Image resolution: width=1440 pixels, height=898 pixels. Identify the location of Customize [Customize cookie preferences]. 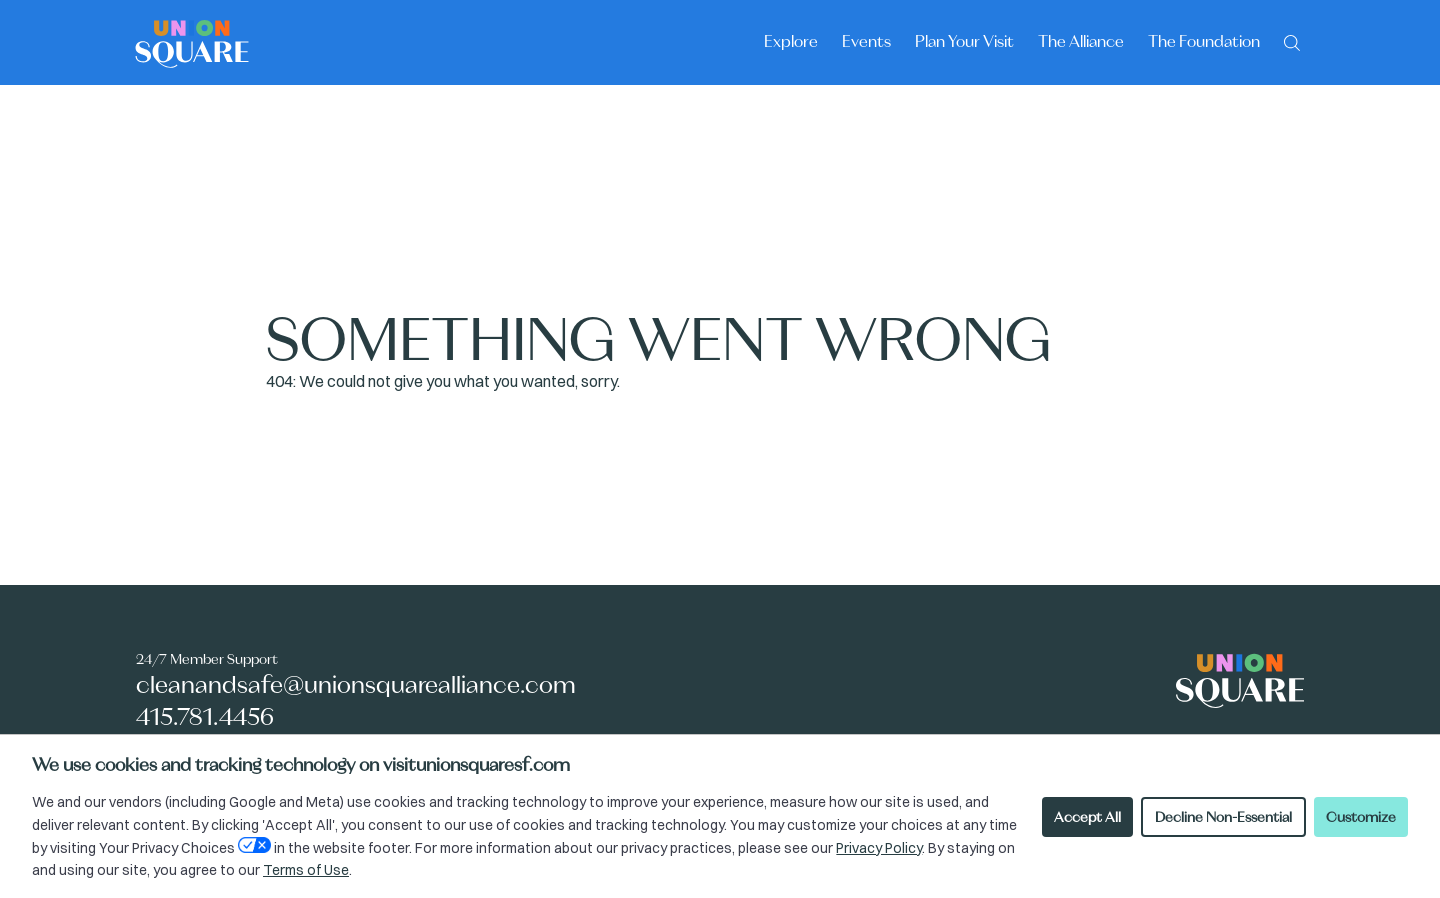
(1361, 817).